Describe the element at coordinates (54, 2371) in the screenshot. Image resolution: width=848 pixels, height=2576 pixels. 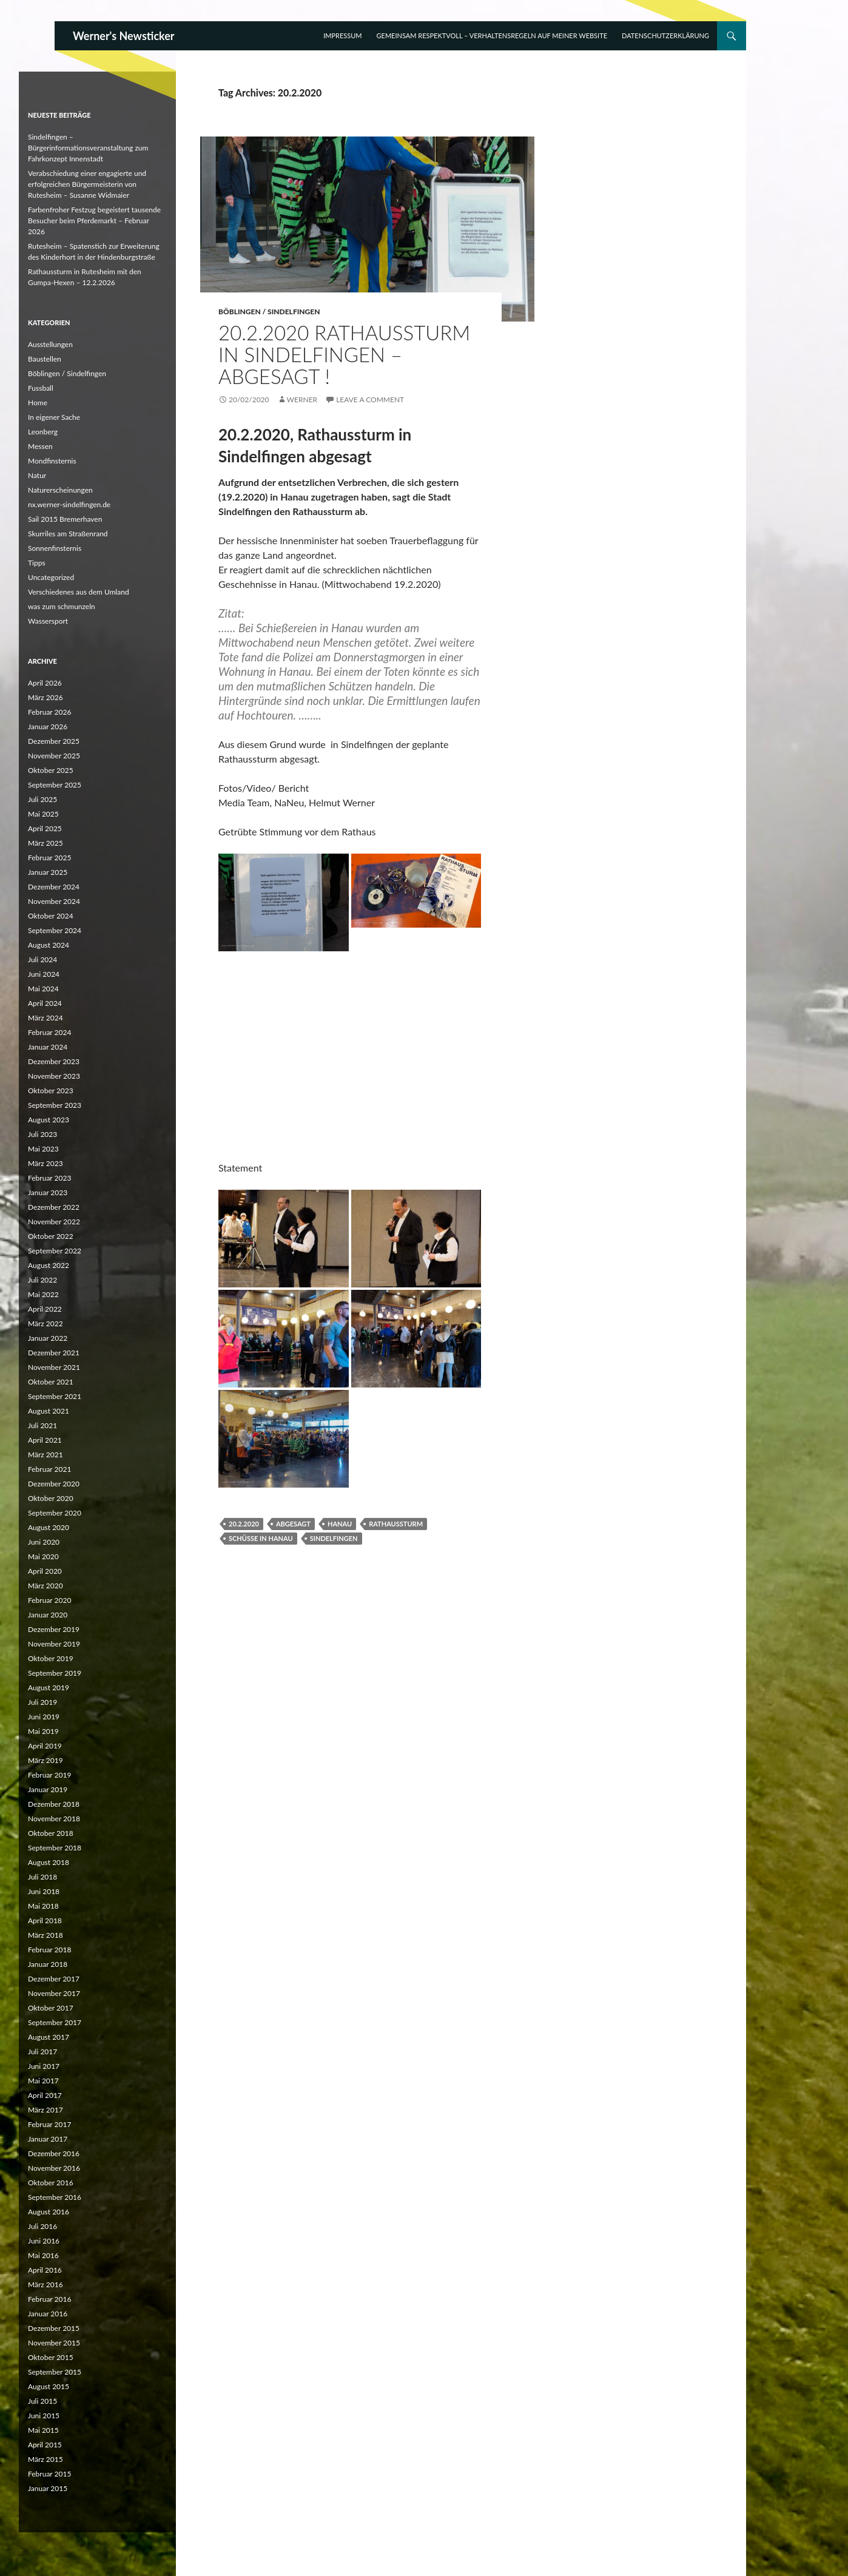
I see `September 2015` at that location.